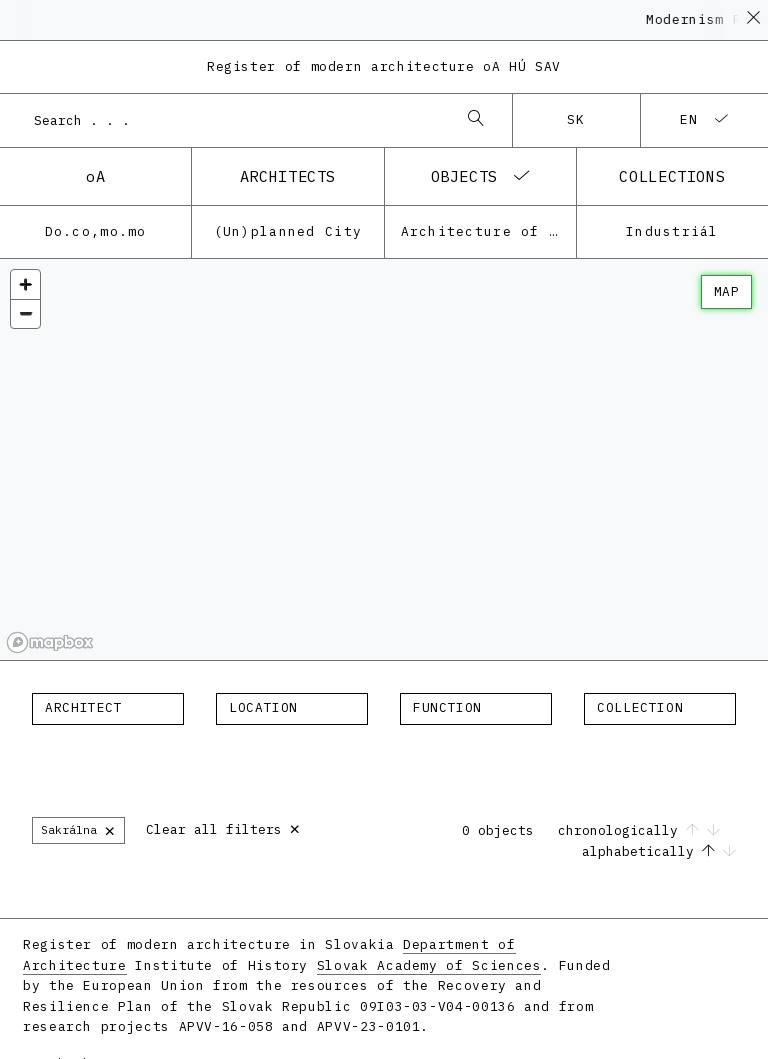 This screenshot has width=768, height=1059. Describe the element at coordinates (726, 291) in the screenshot. I see `map` at that location.